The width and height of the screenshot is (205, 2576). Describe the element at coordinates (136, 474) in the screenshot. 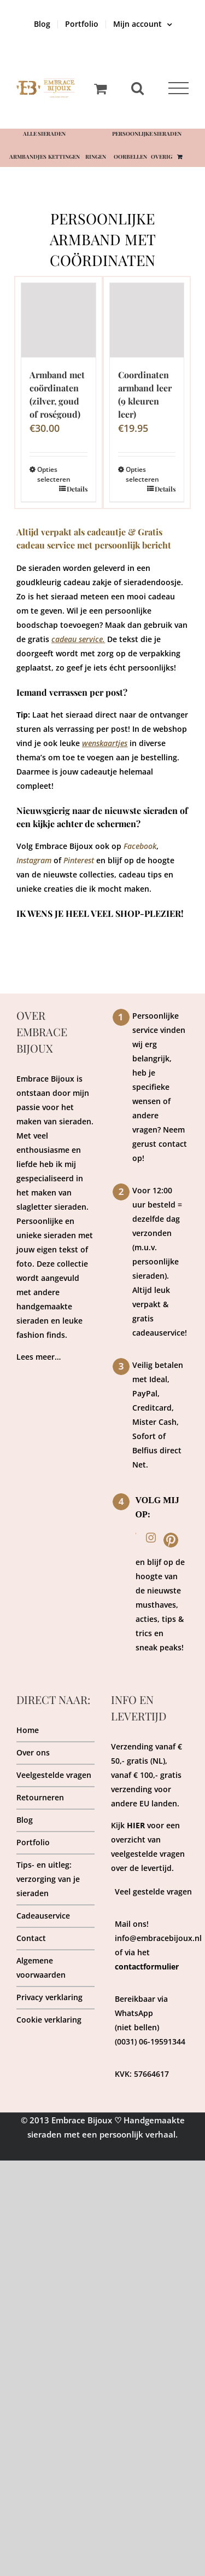

I see `Opties selecteren [Selecteer opties voor “Coordinaten armband leer (9 kleuren leer)”]` at that location.